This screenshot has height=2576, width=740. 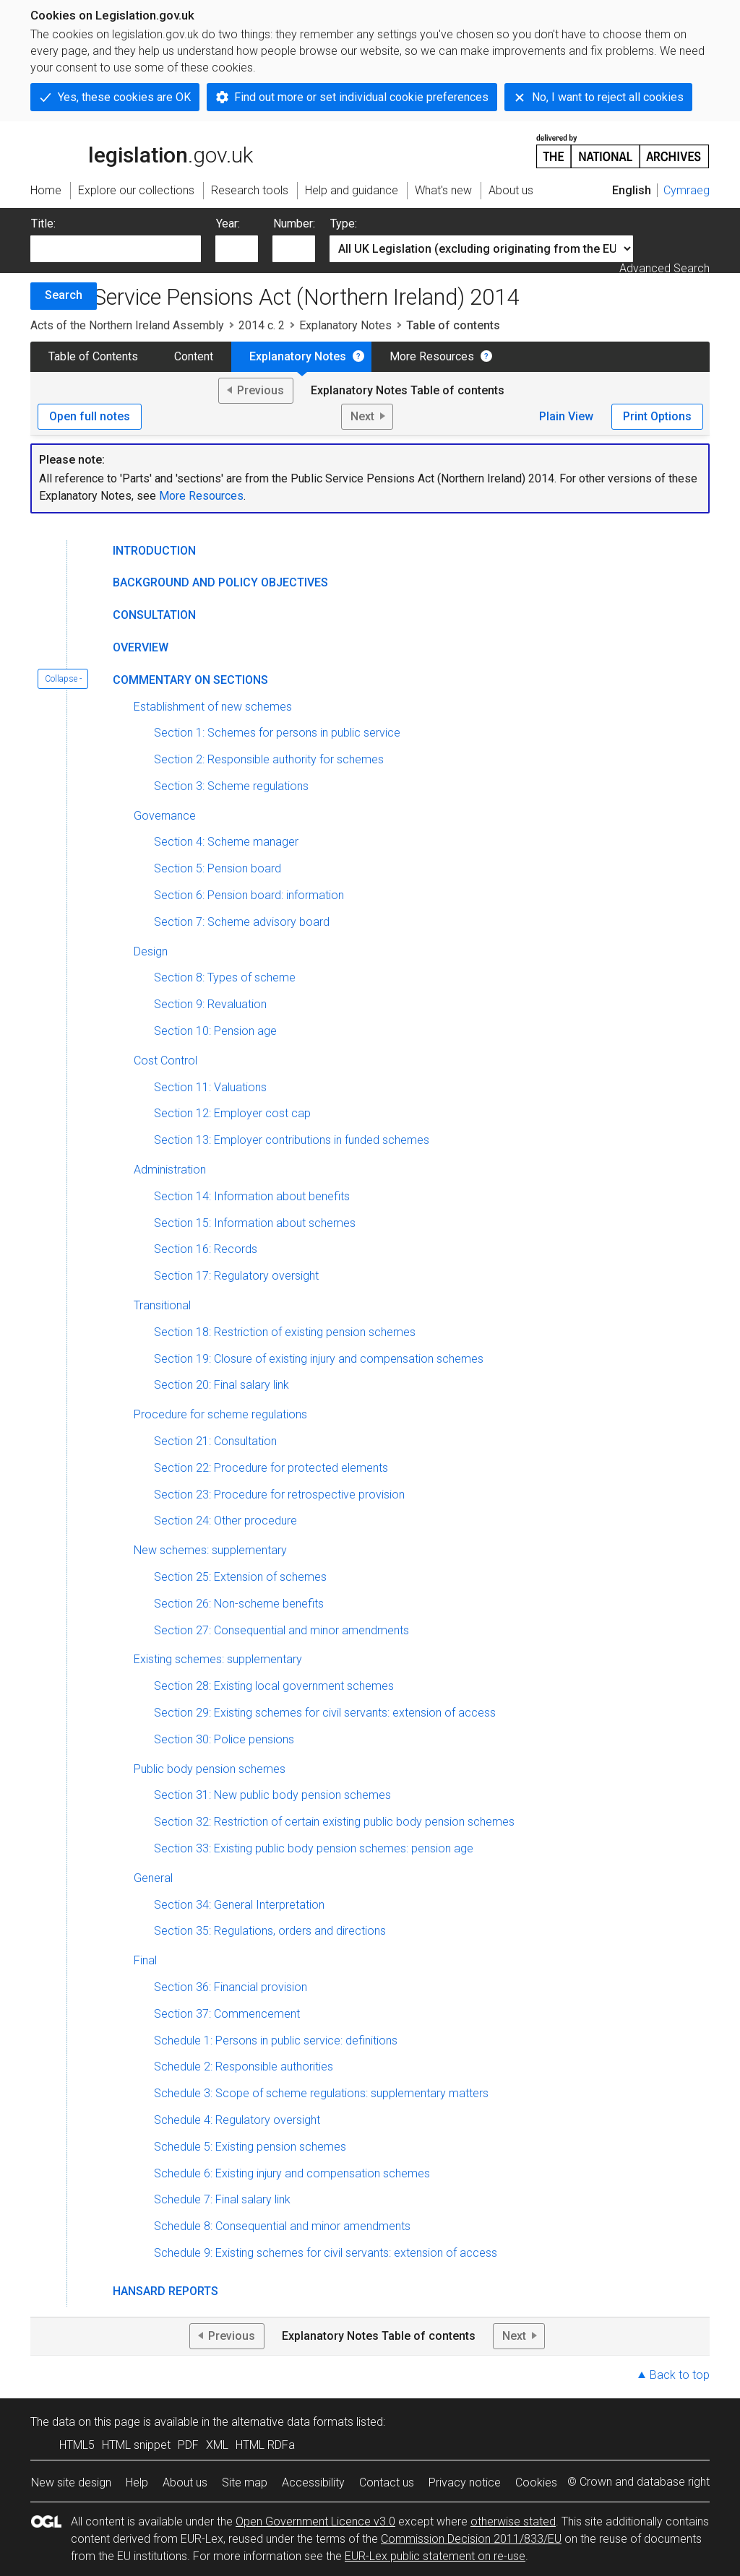 I want to click on Section 3: Scheme regulations, so click(x=231, y=786).